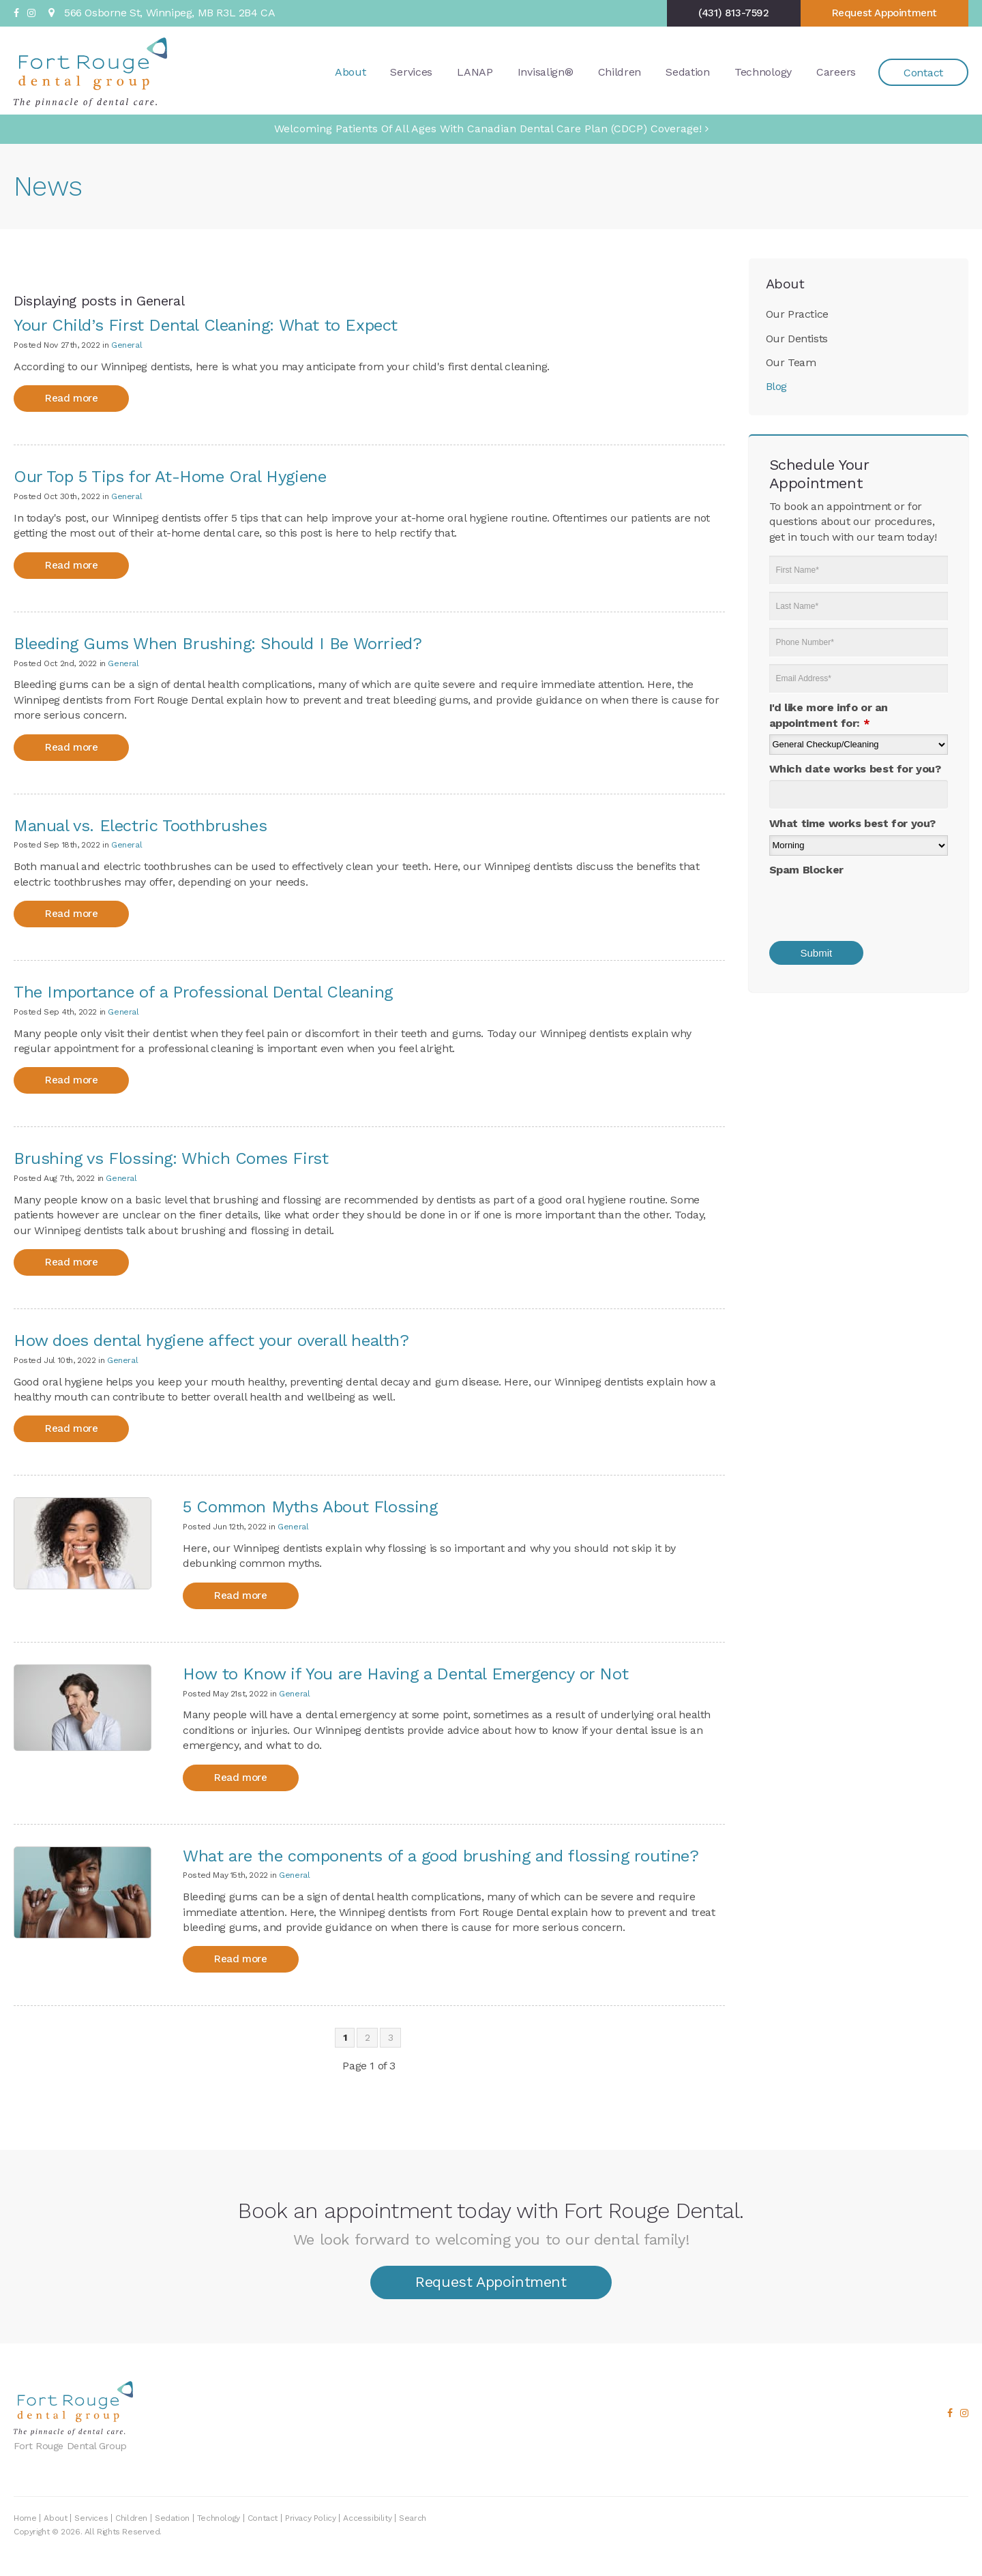  I want to click on Contact, so click(923, 71).